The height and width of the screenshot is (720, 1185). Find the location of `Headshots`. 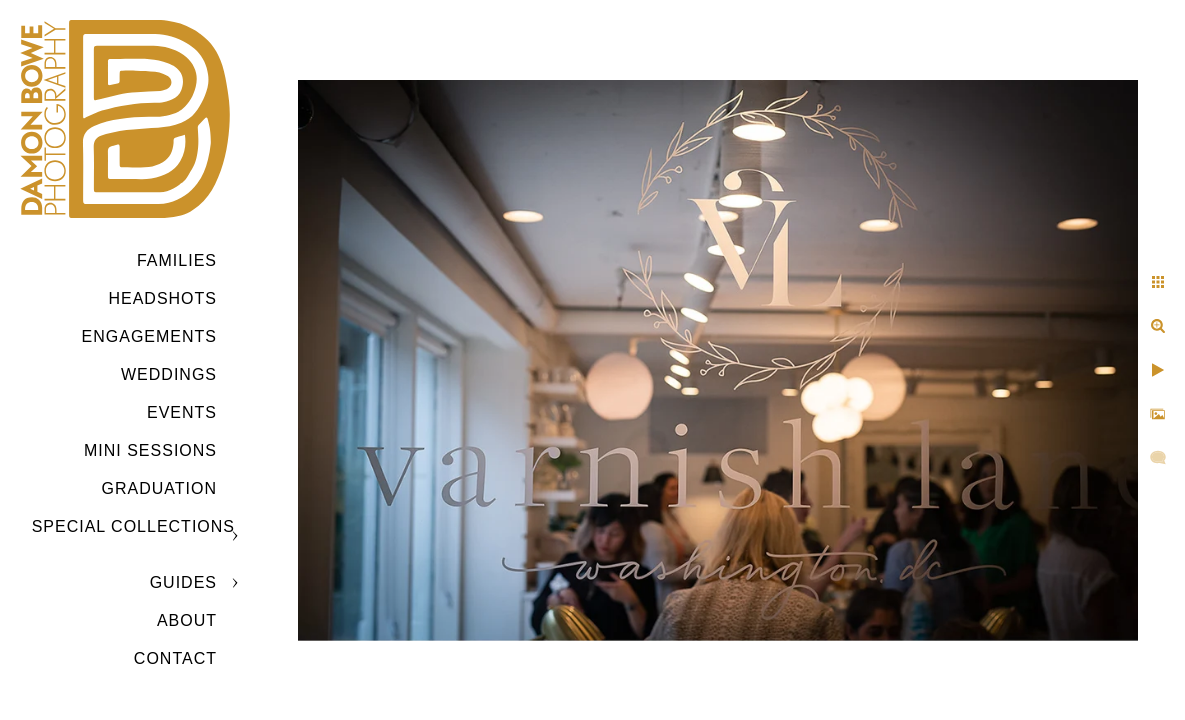

Headshots is located at coordinates (162, 298).